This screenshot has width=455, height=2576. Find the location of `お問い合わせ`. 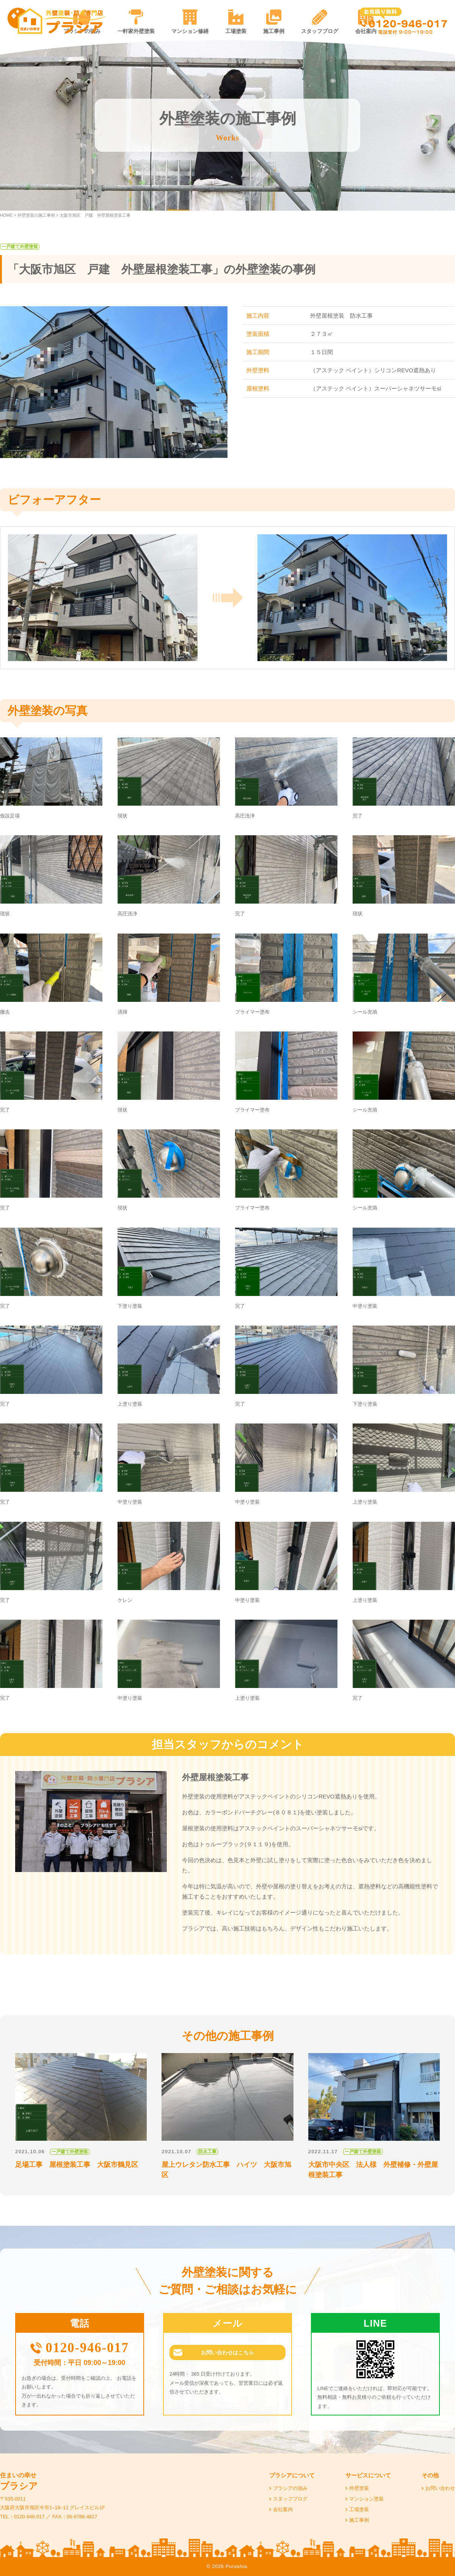

お問い合わせ is located at coordinates (440, 2488).